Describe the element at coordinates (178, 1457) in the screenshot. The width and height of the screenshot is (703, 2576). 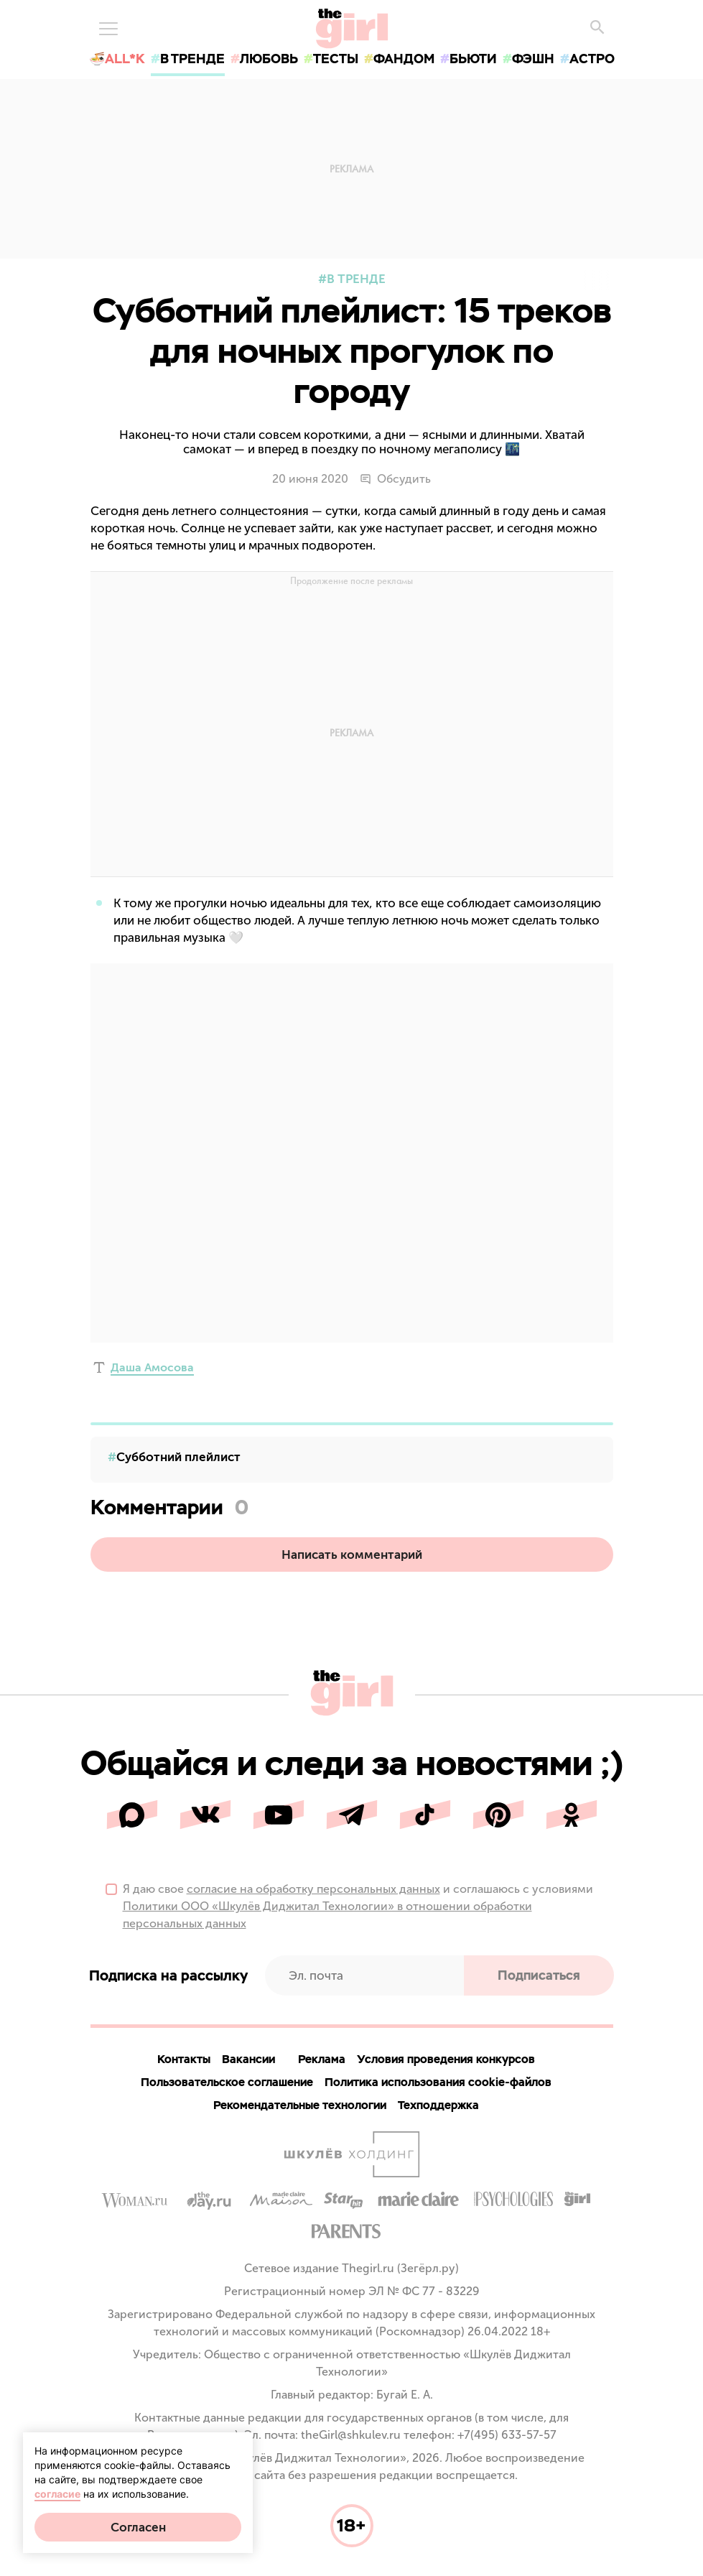
I see `Субботний плейлист` at that location.